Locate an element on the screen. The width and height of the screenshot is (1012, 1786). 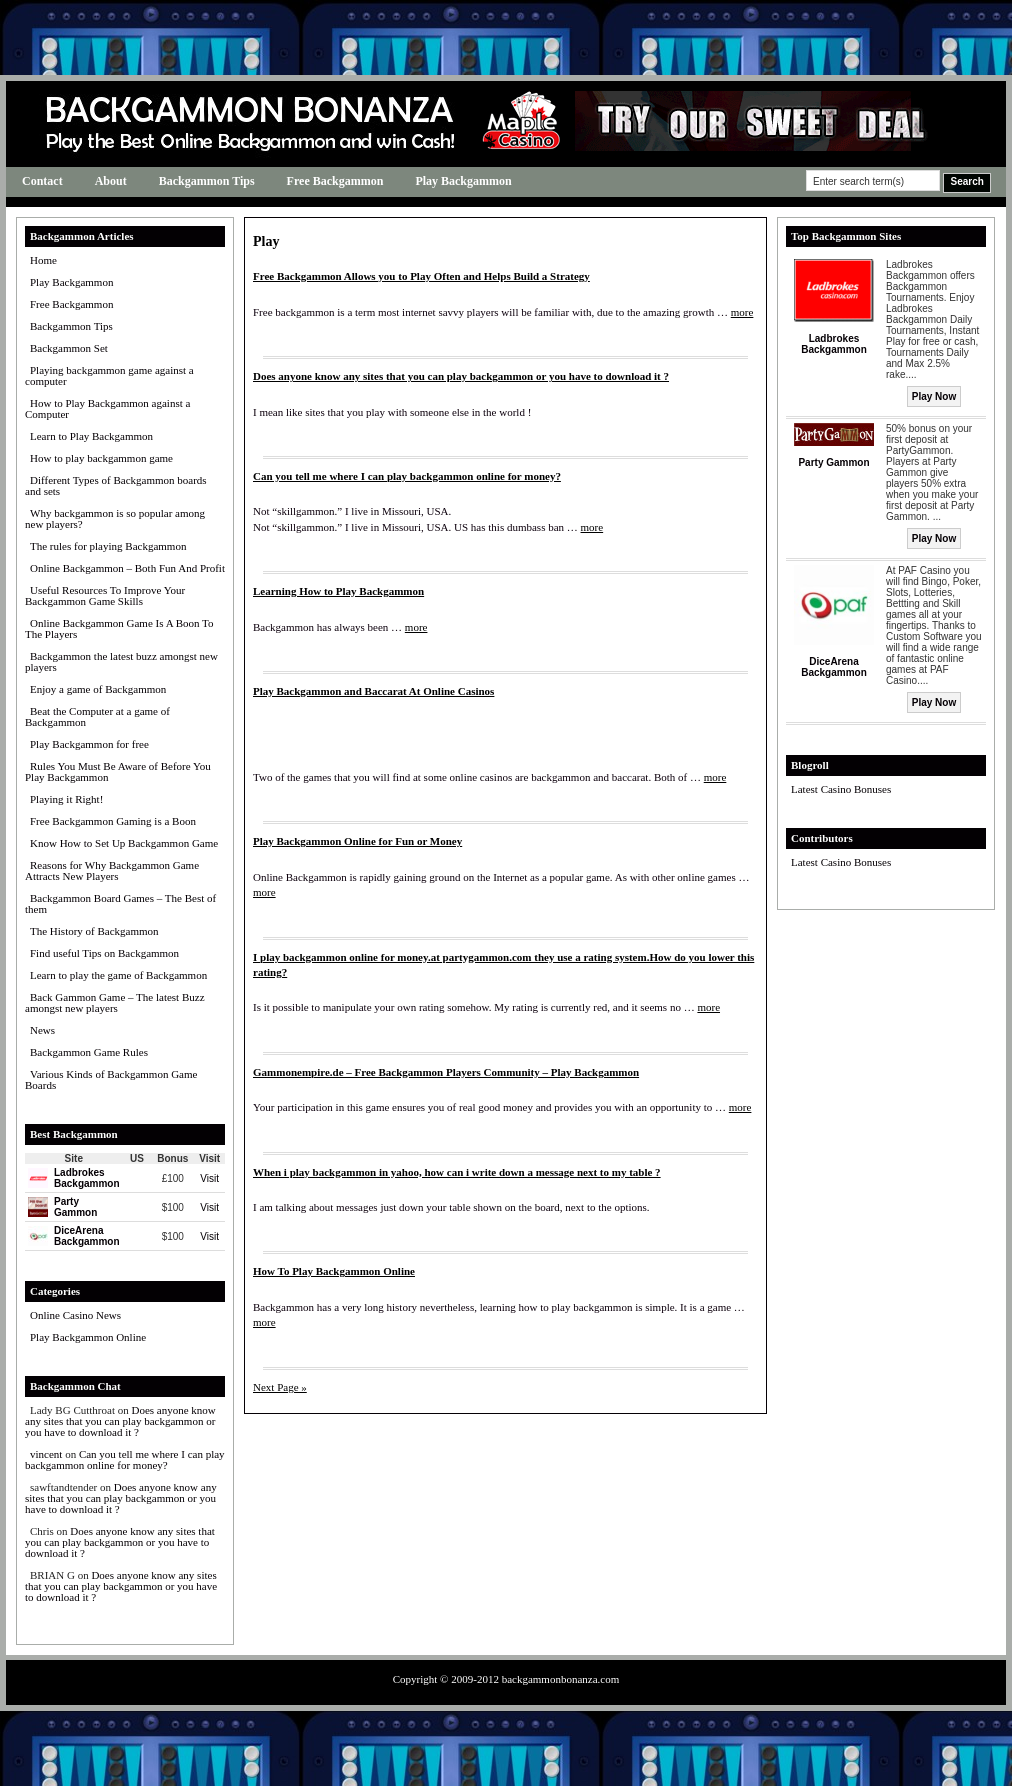
Play Backgammon Online for Fun or Money is located at coordinates (357, 841).